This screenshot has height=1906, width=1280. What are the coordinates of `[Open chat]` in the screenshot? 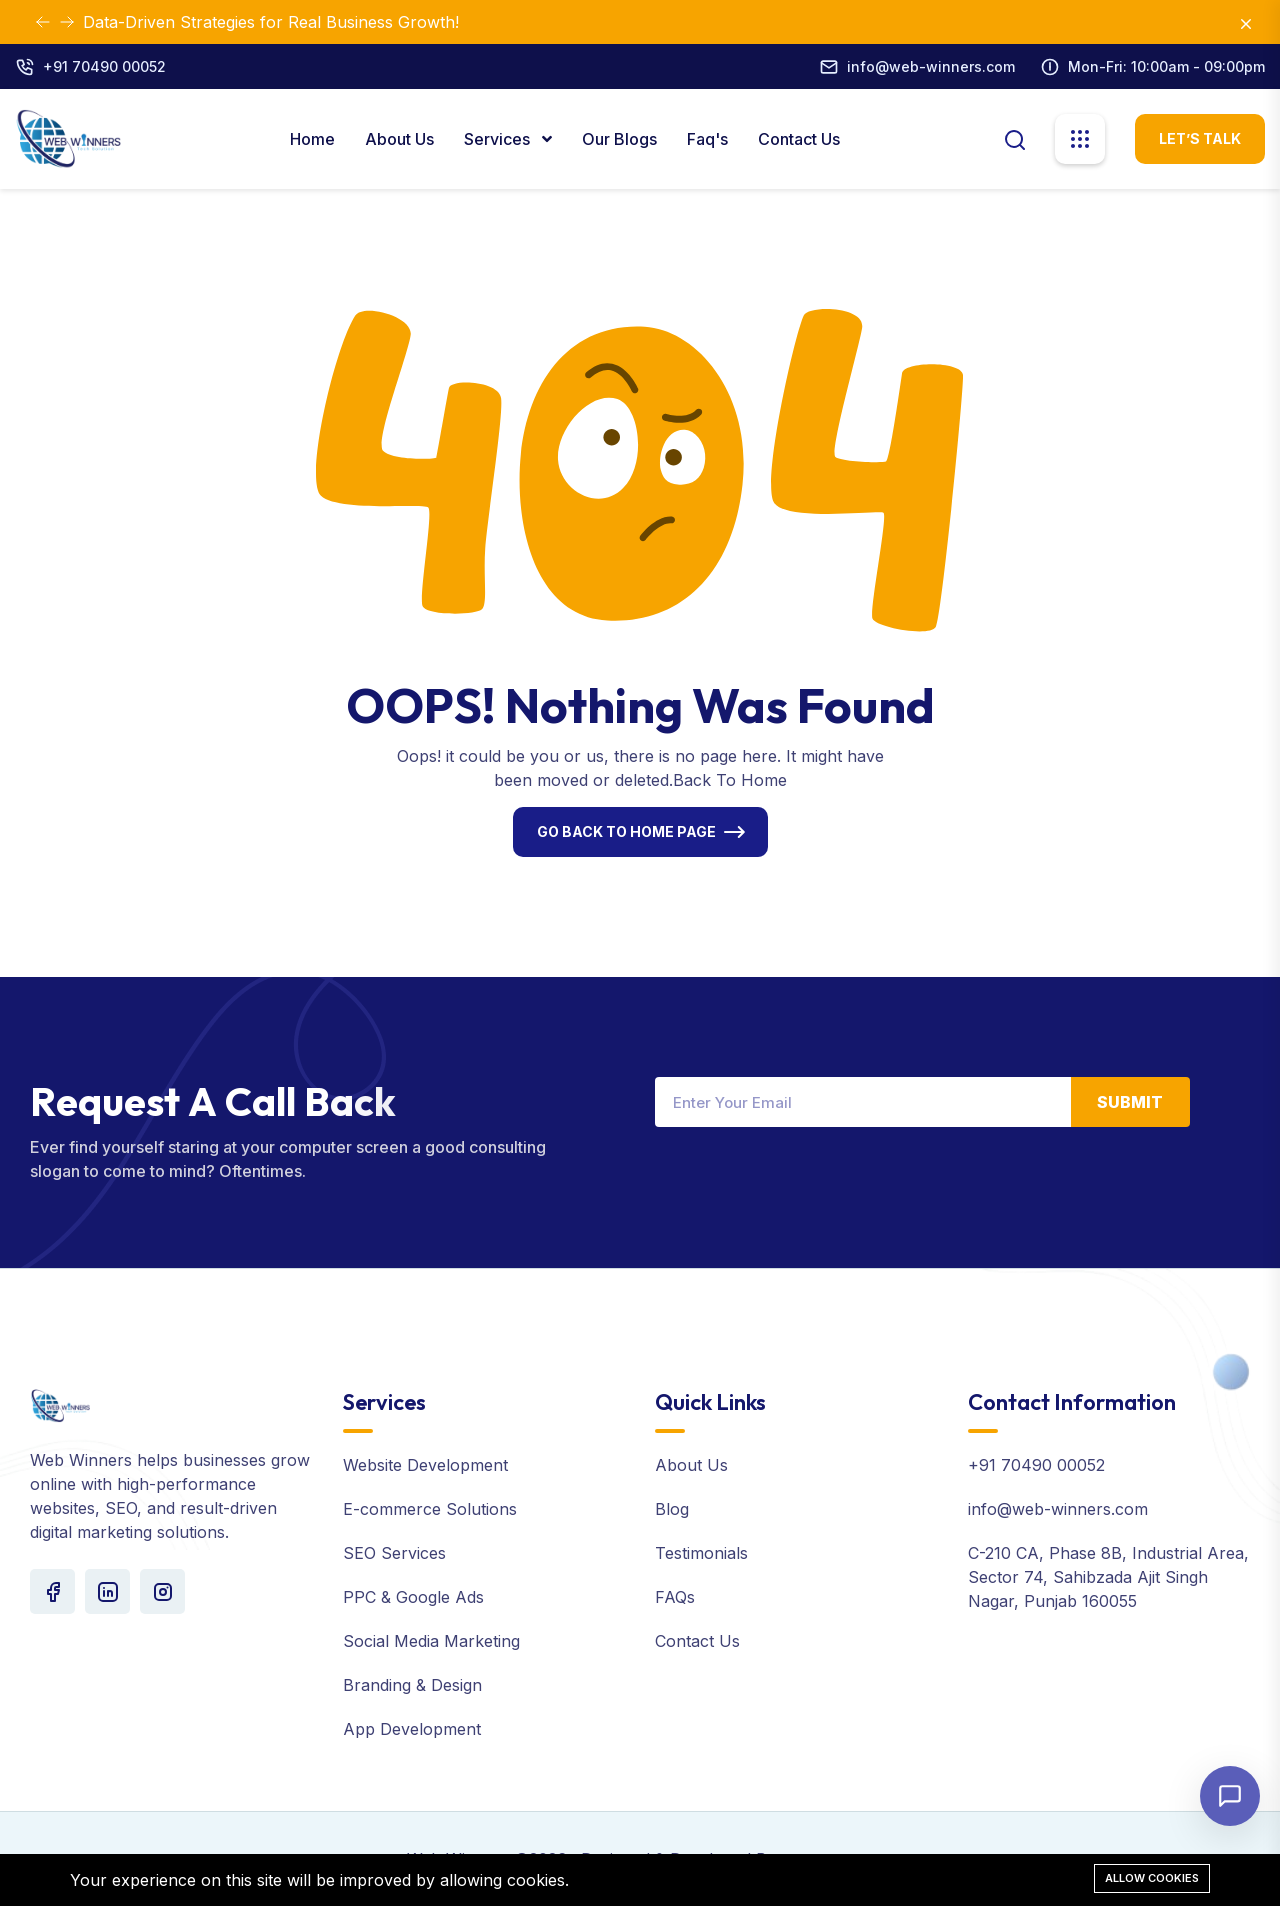 It's located at (1230, 1796).